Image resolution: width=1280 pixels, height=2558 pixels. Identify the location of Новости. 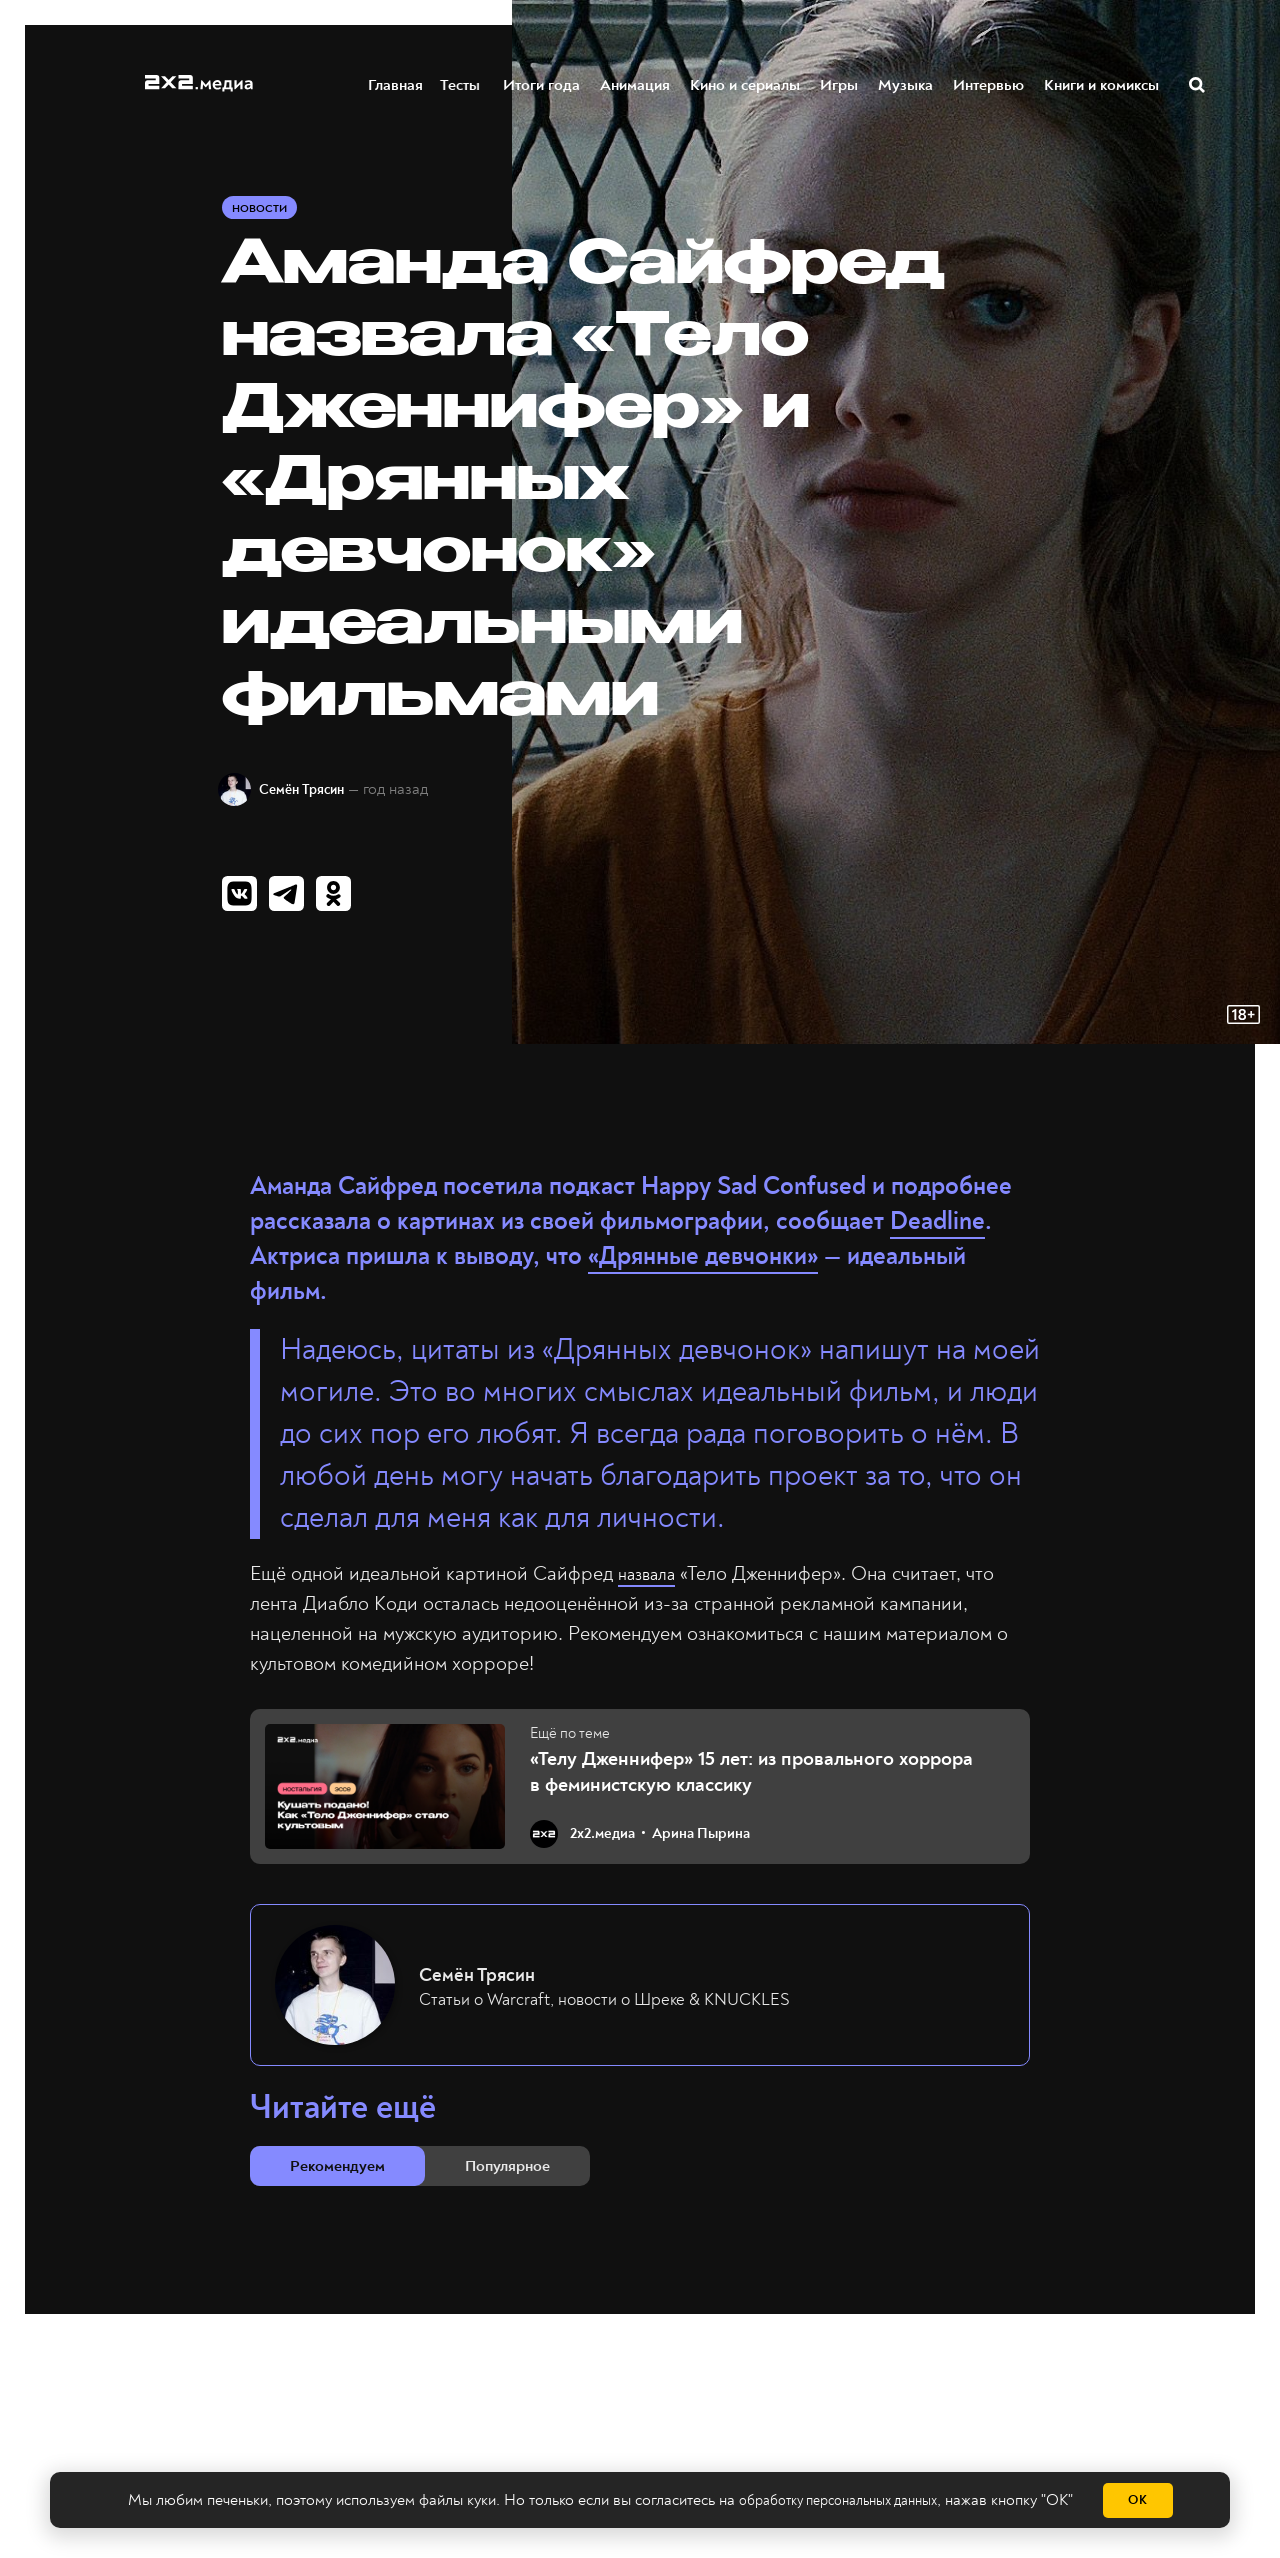
(262, 211).